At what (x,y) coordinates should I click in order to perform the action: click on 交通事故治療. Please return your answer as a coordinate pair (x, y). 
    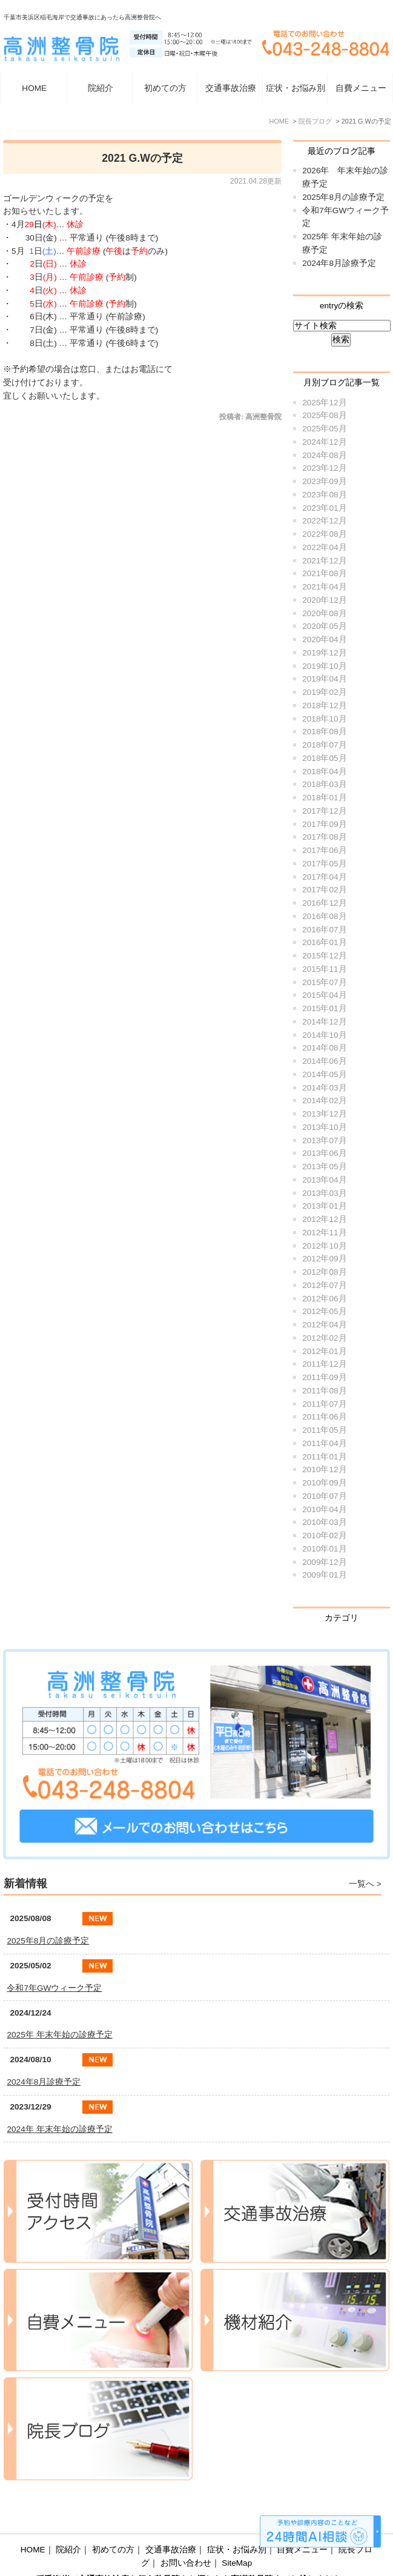
    Looking at the image, I should click on (230, 88).